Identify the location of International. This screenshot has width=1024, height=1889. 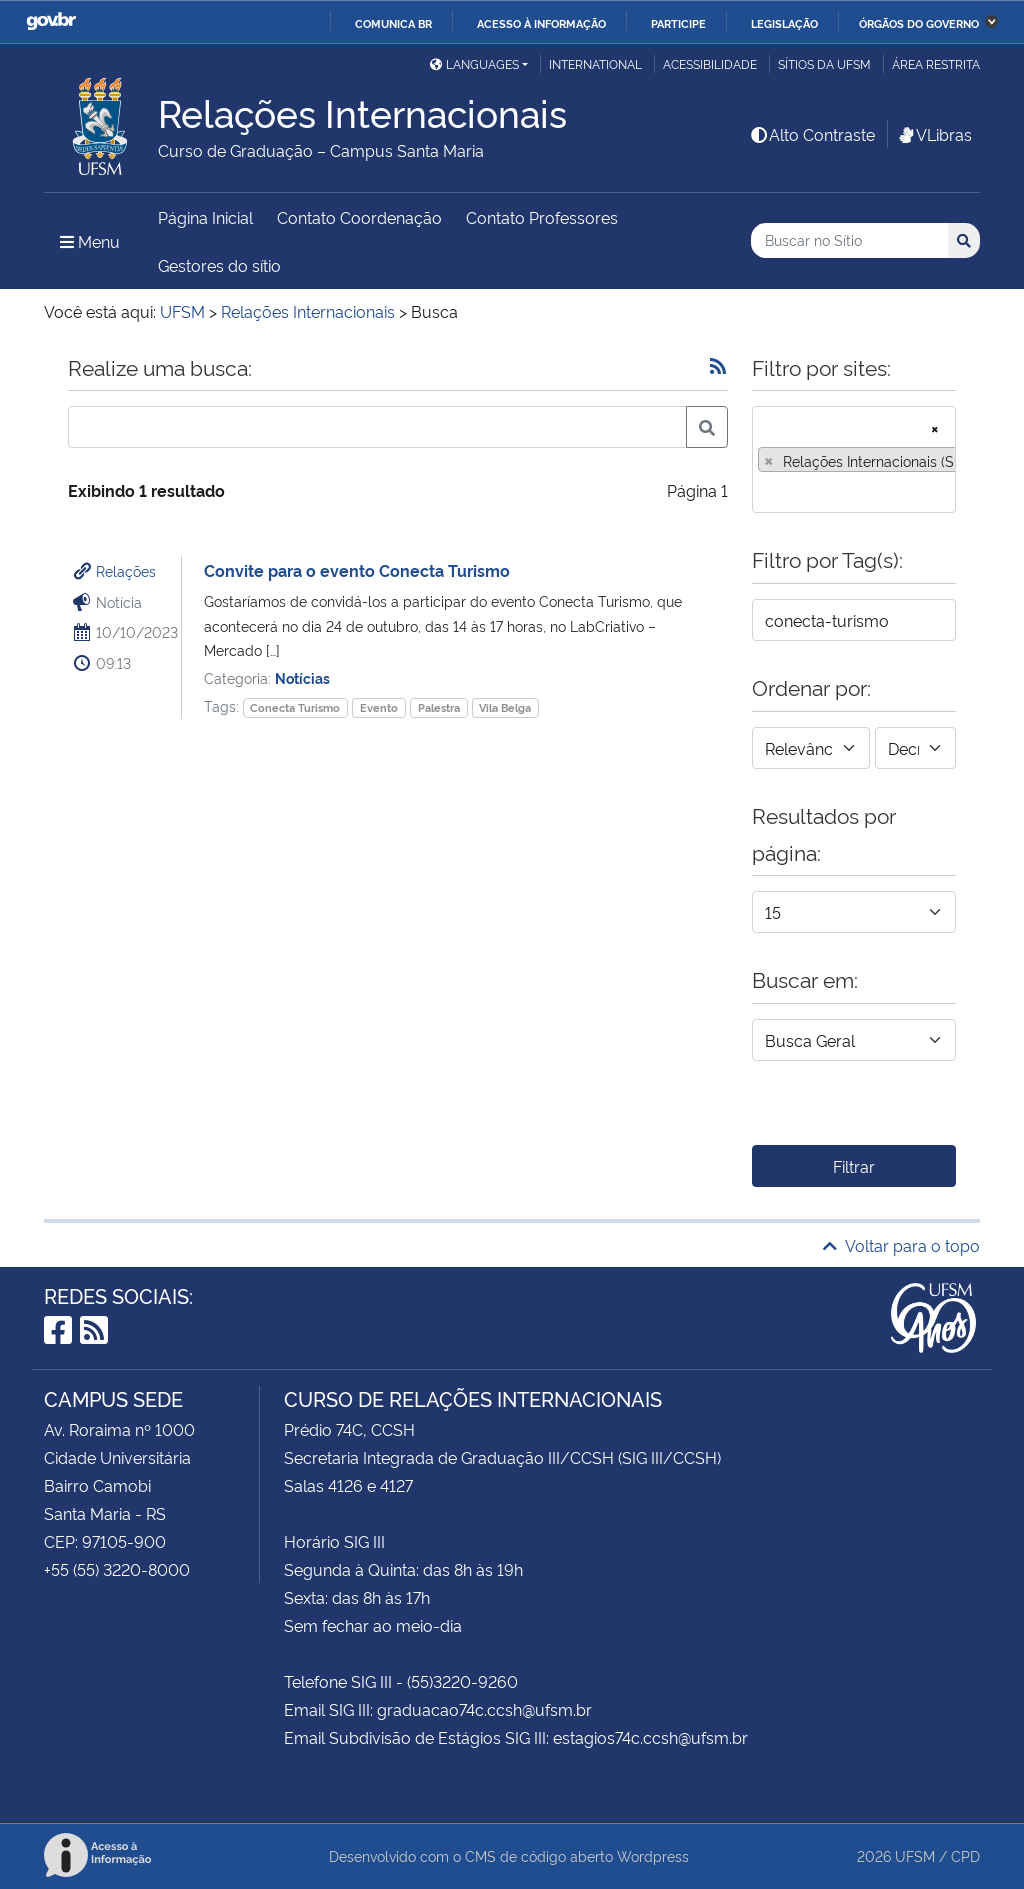
(595, 63).